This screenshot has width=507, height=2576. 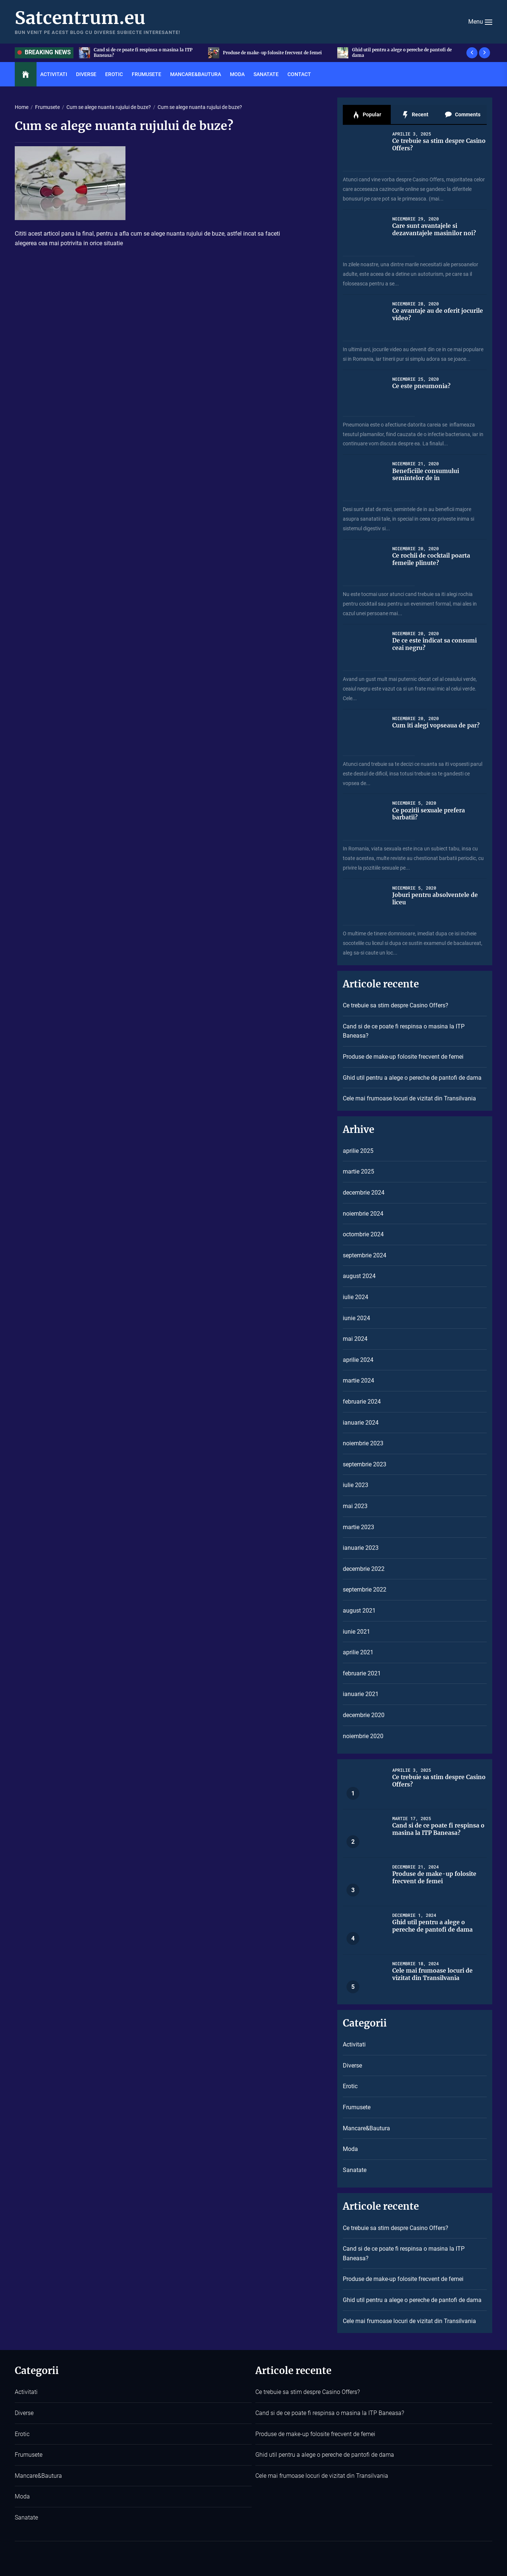 I want to click on Cum iti alegi vopseaua de par?, so click(x=437, y=725).